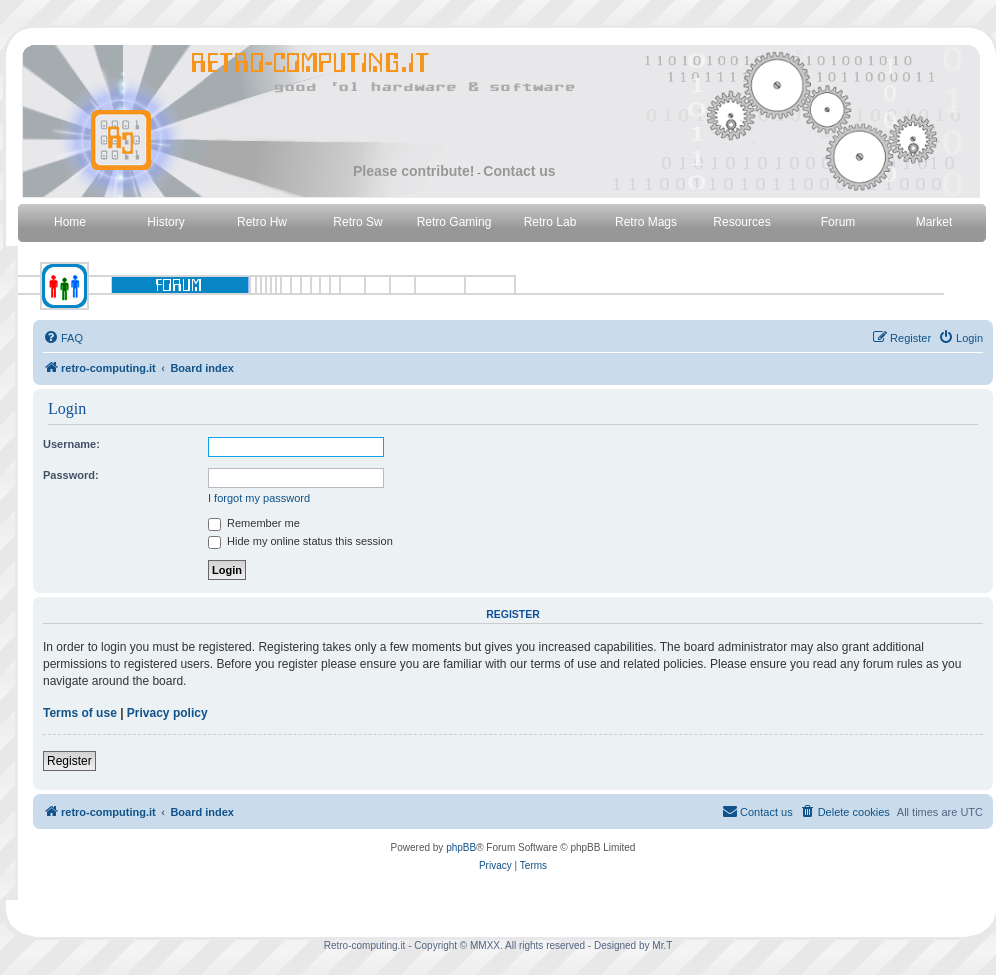 Image resolution: width=996 pixels, height=975 pixels. I want to click on Username:, so click(71, 444).